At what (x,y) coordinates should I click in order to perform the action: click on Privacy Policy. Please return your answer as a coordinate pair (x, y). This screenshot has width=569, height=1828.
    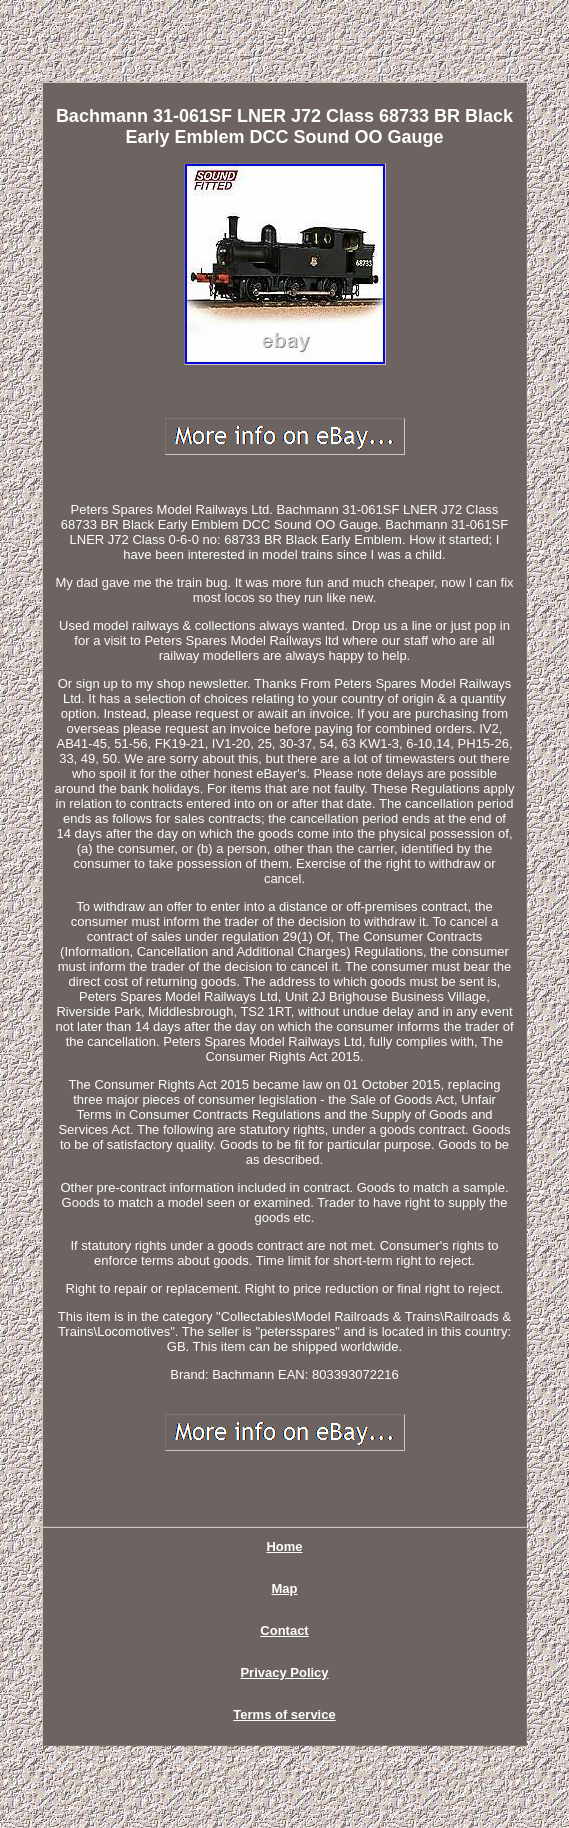
    Looking at the image, I should click on (284, 1672).